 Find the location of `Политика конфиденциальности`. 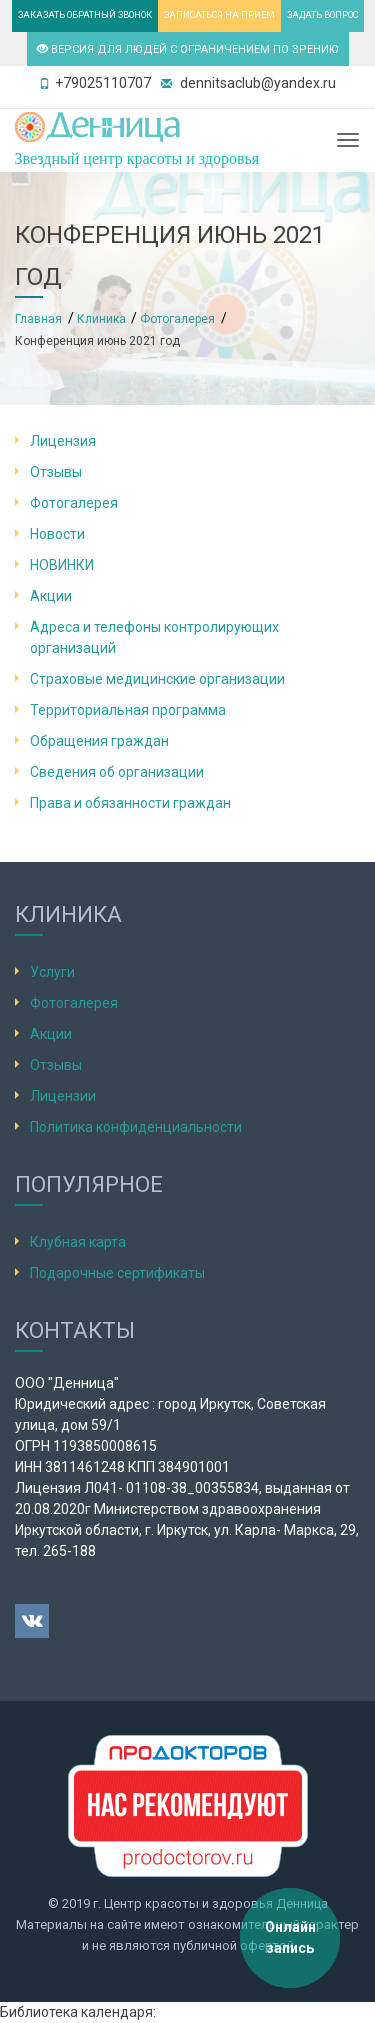

Политика конфиденциальности is located at coordinates (136, 1127).